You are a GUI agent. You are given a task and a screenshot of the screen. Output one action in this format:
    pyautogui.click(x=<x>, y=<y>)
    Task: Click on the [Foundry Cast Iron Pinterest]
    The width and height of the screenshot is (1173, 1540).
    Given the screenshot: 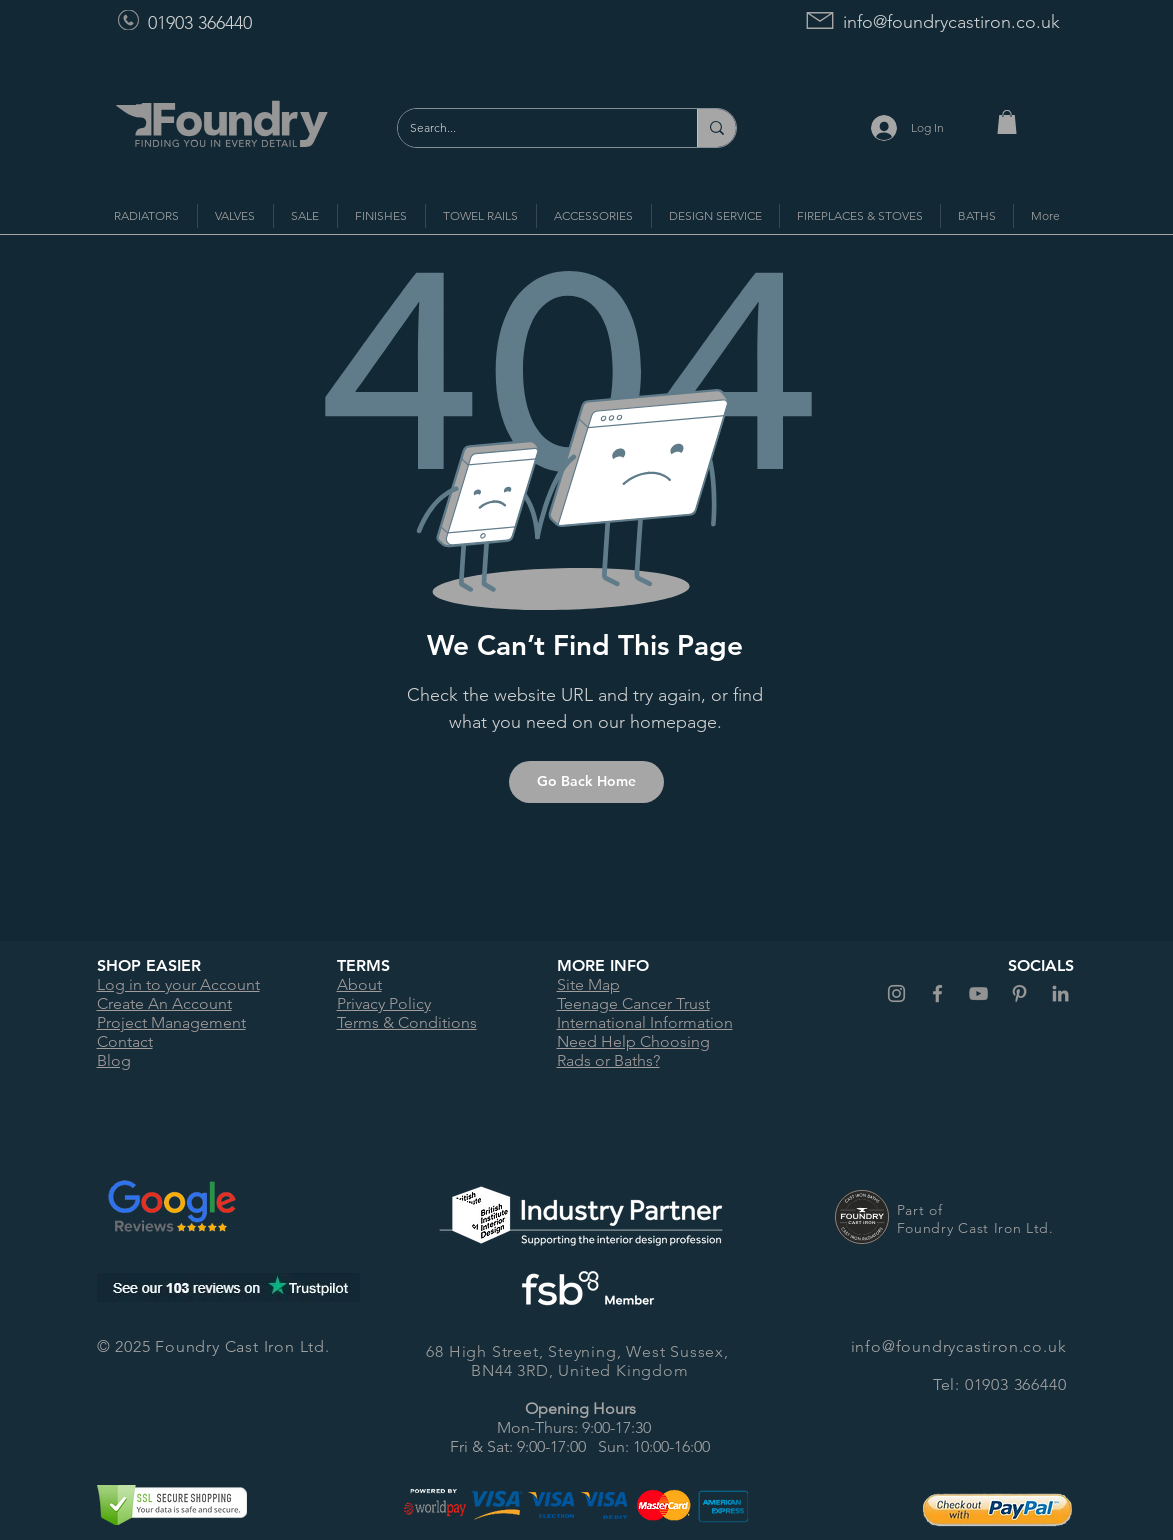 What is the action you would take?
    pyautogui.click(x=1019, y=993)
    